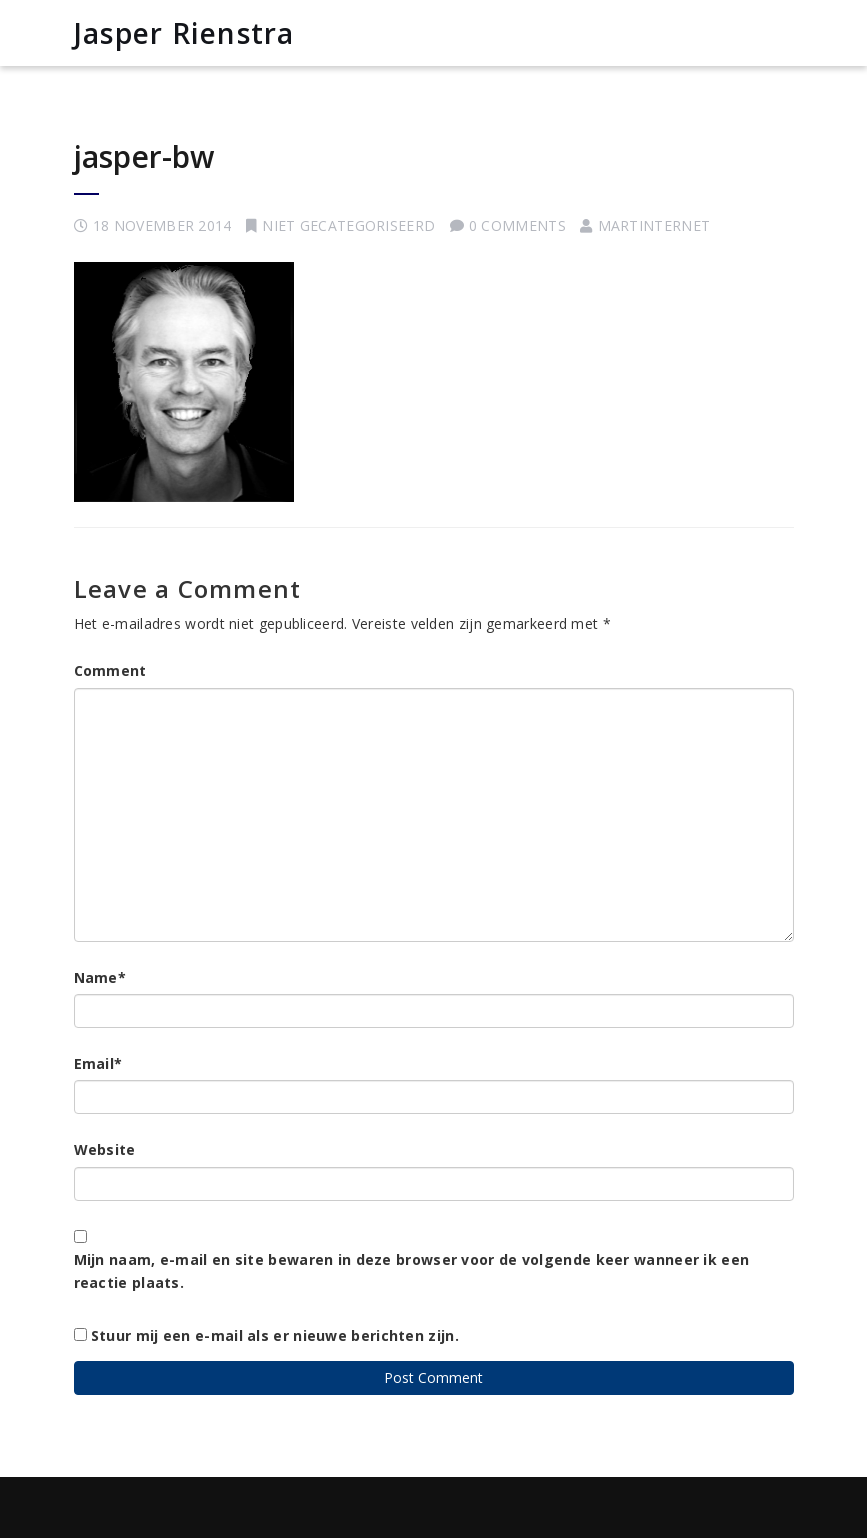 The width and height of the screenshot is (867, 1538). What do you see at coordinates (98, 1063) in the screenshot?
I see `Email` at bounding box center [98, 1063].